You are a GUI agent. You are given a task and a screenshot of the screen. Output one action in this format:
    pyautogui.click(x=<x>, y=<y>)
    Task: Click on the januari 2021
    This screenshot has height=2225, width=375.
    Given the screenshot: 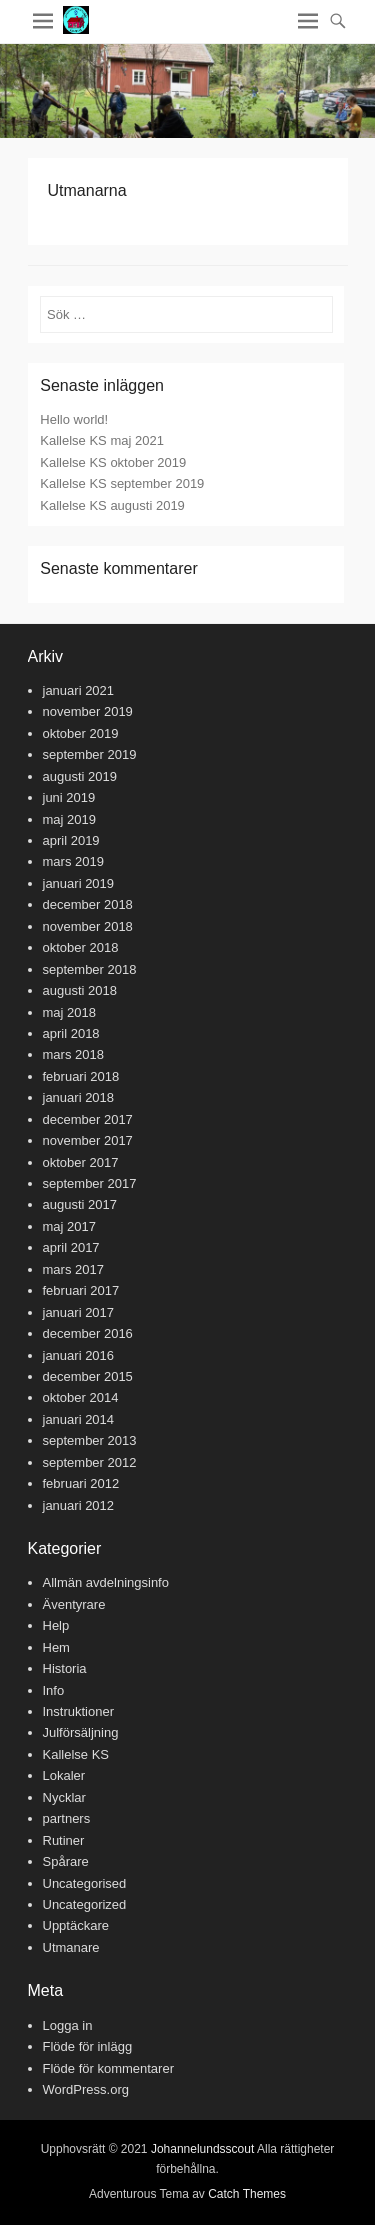 What is the action you would take?
    pyautogui.click(x=79, y=690)
    